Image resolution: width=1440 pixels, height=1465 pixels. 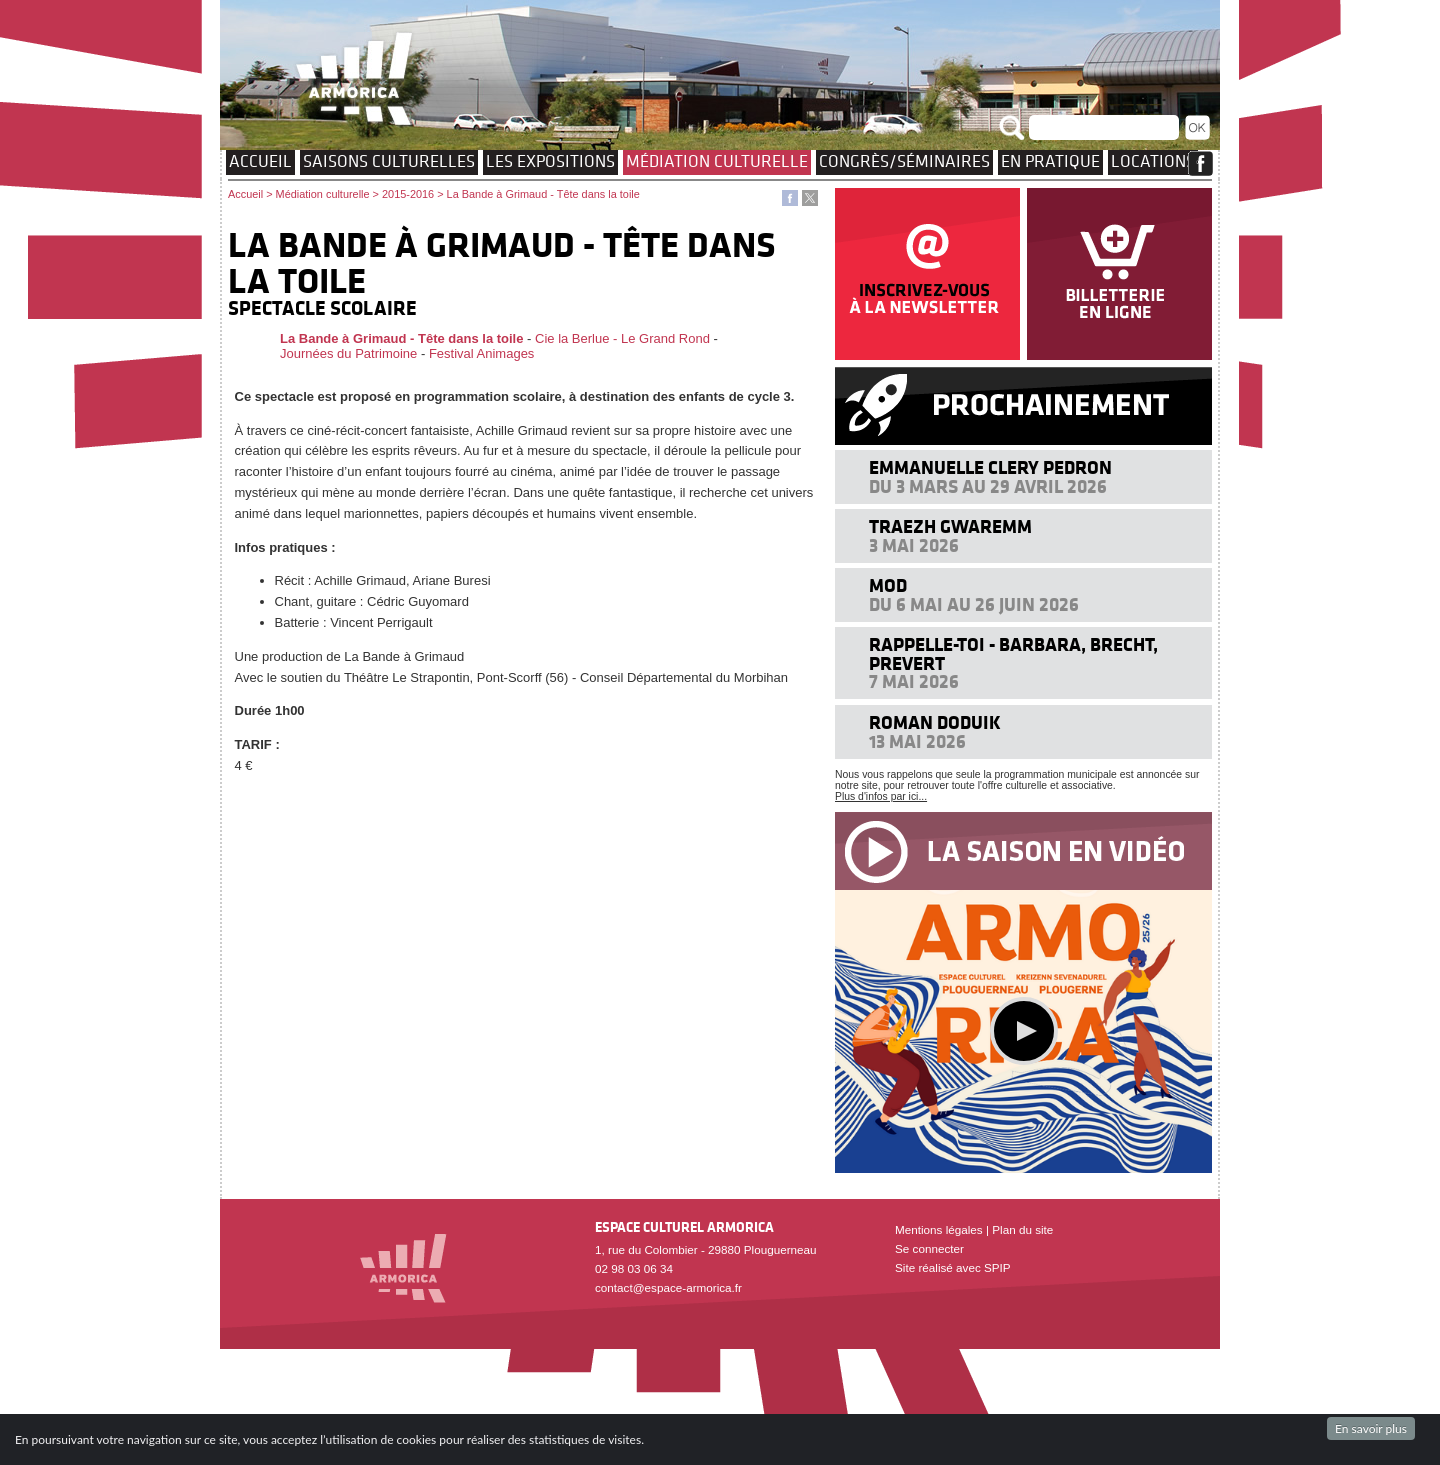 What do you see at coordinates (917, 741) in the screenshot?
I see `13 mai 2026` at bounding box center [917, 741].